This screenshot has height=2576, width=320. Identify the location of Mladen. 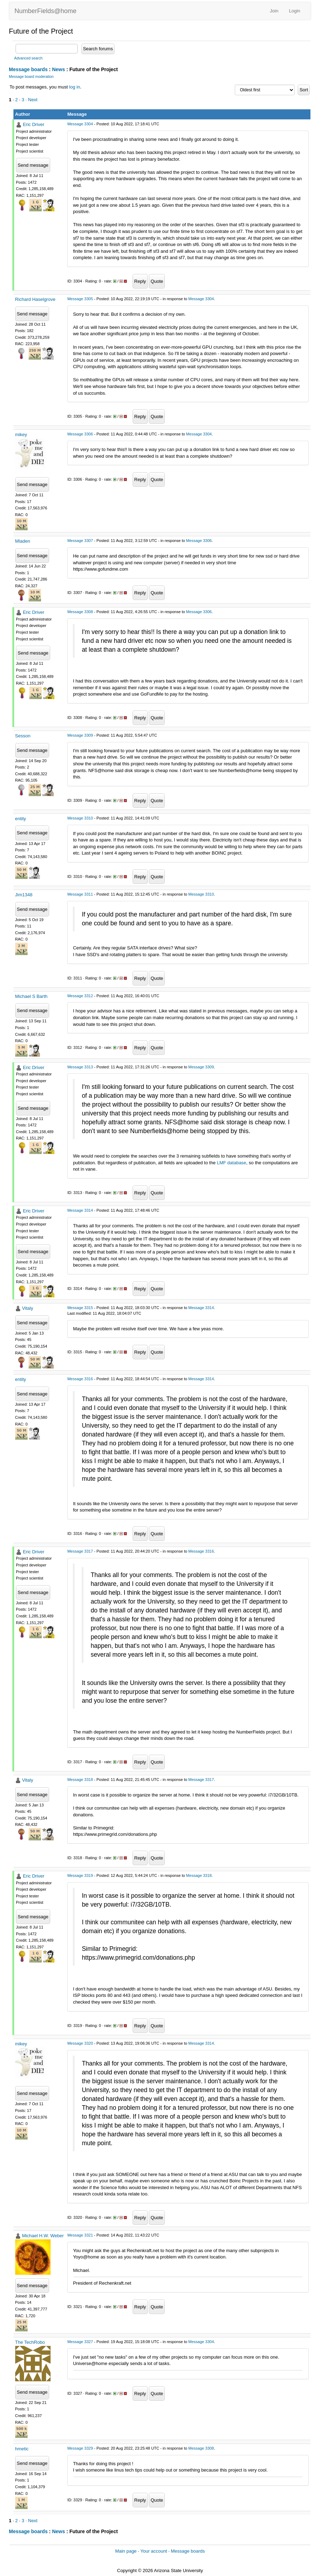
(22, 541).